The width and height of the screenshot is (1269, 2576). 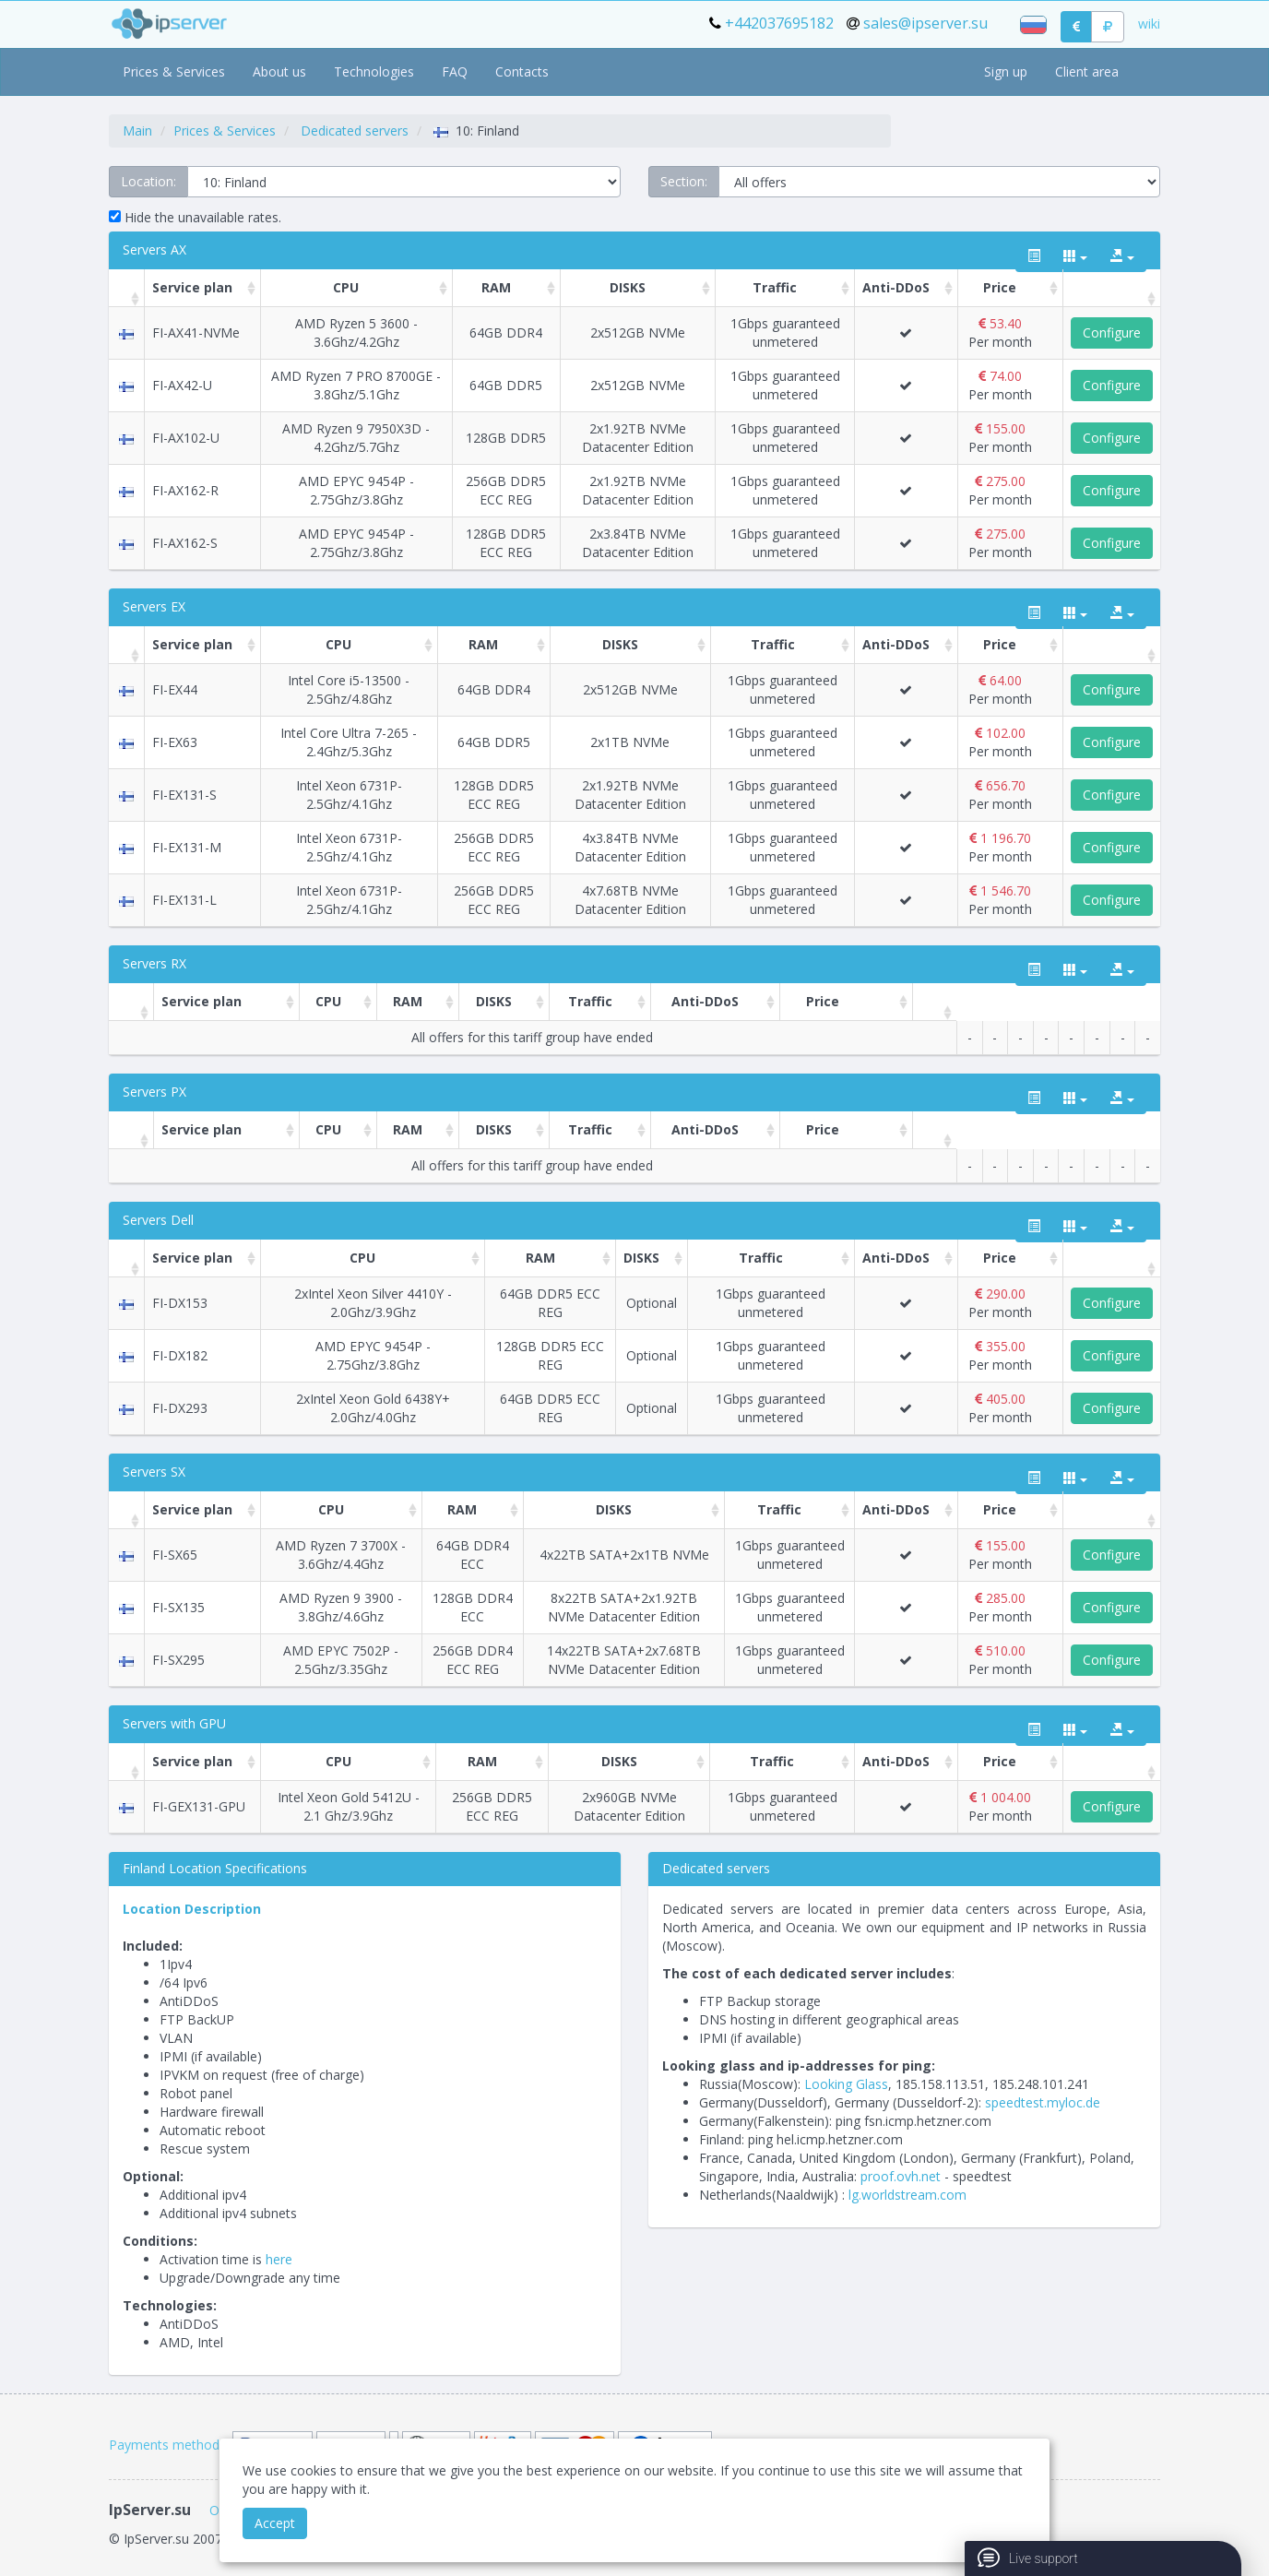 I want to click on Sign up, so click(x=1005, y=71).